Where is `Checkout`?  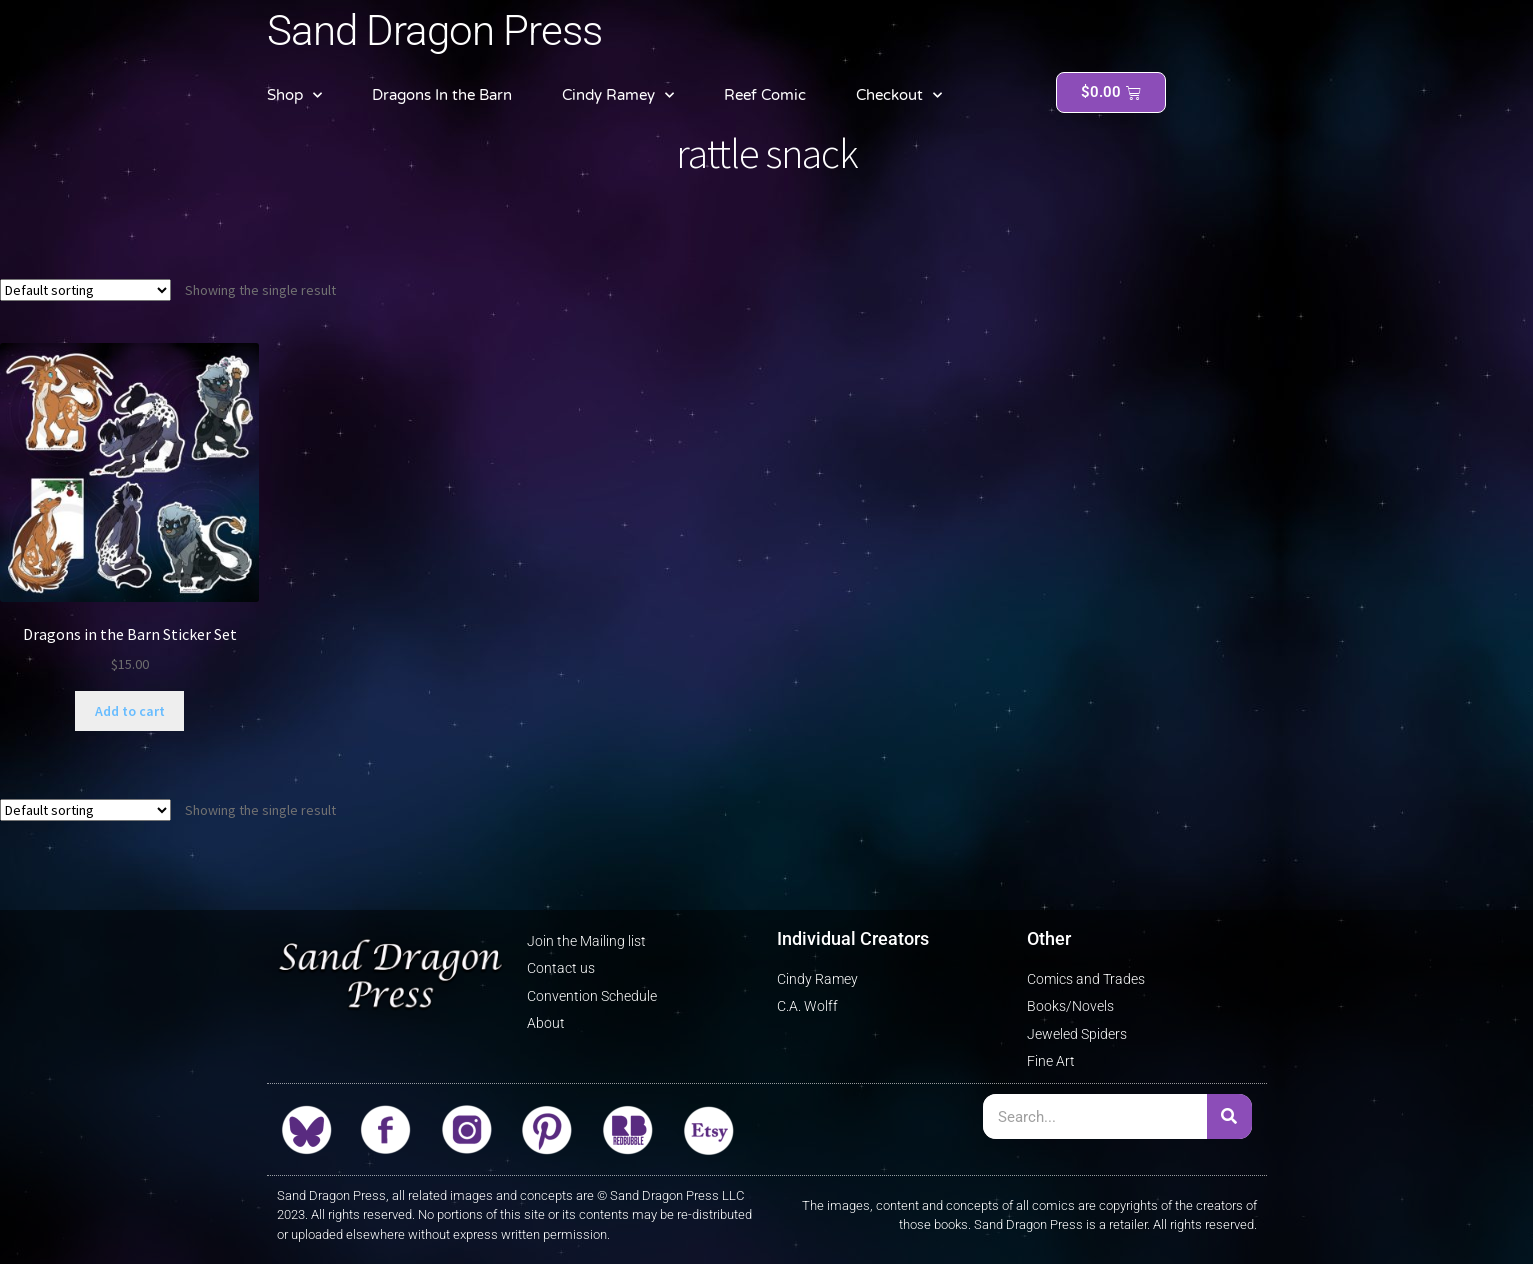 Checkout is located at coordinates (899, 95).